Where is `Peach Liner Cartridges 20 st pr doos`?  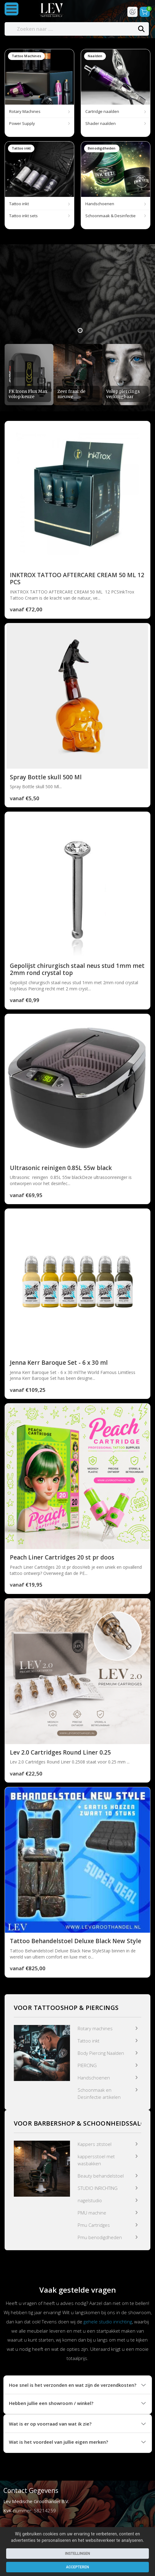
Peach Liner Cartridges 20 st pr doos is located at coordinates (62, 1559).